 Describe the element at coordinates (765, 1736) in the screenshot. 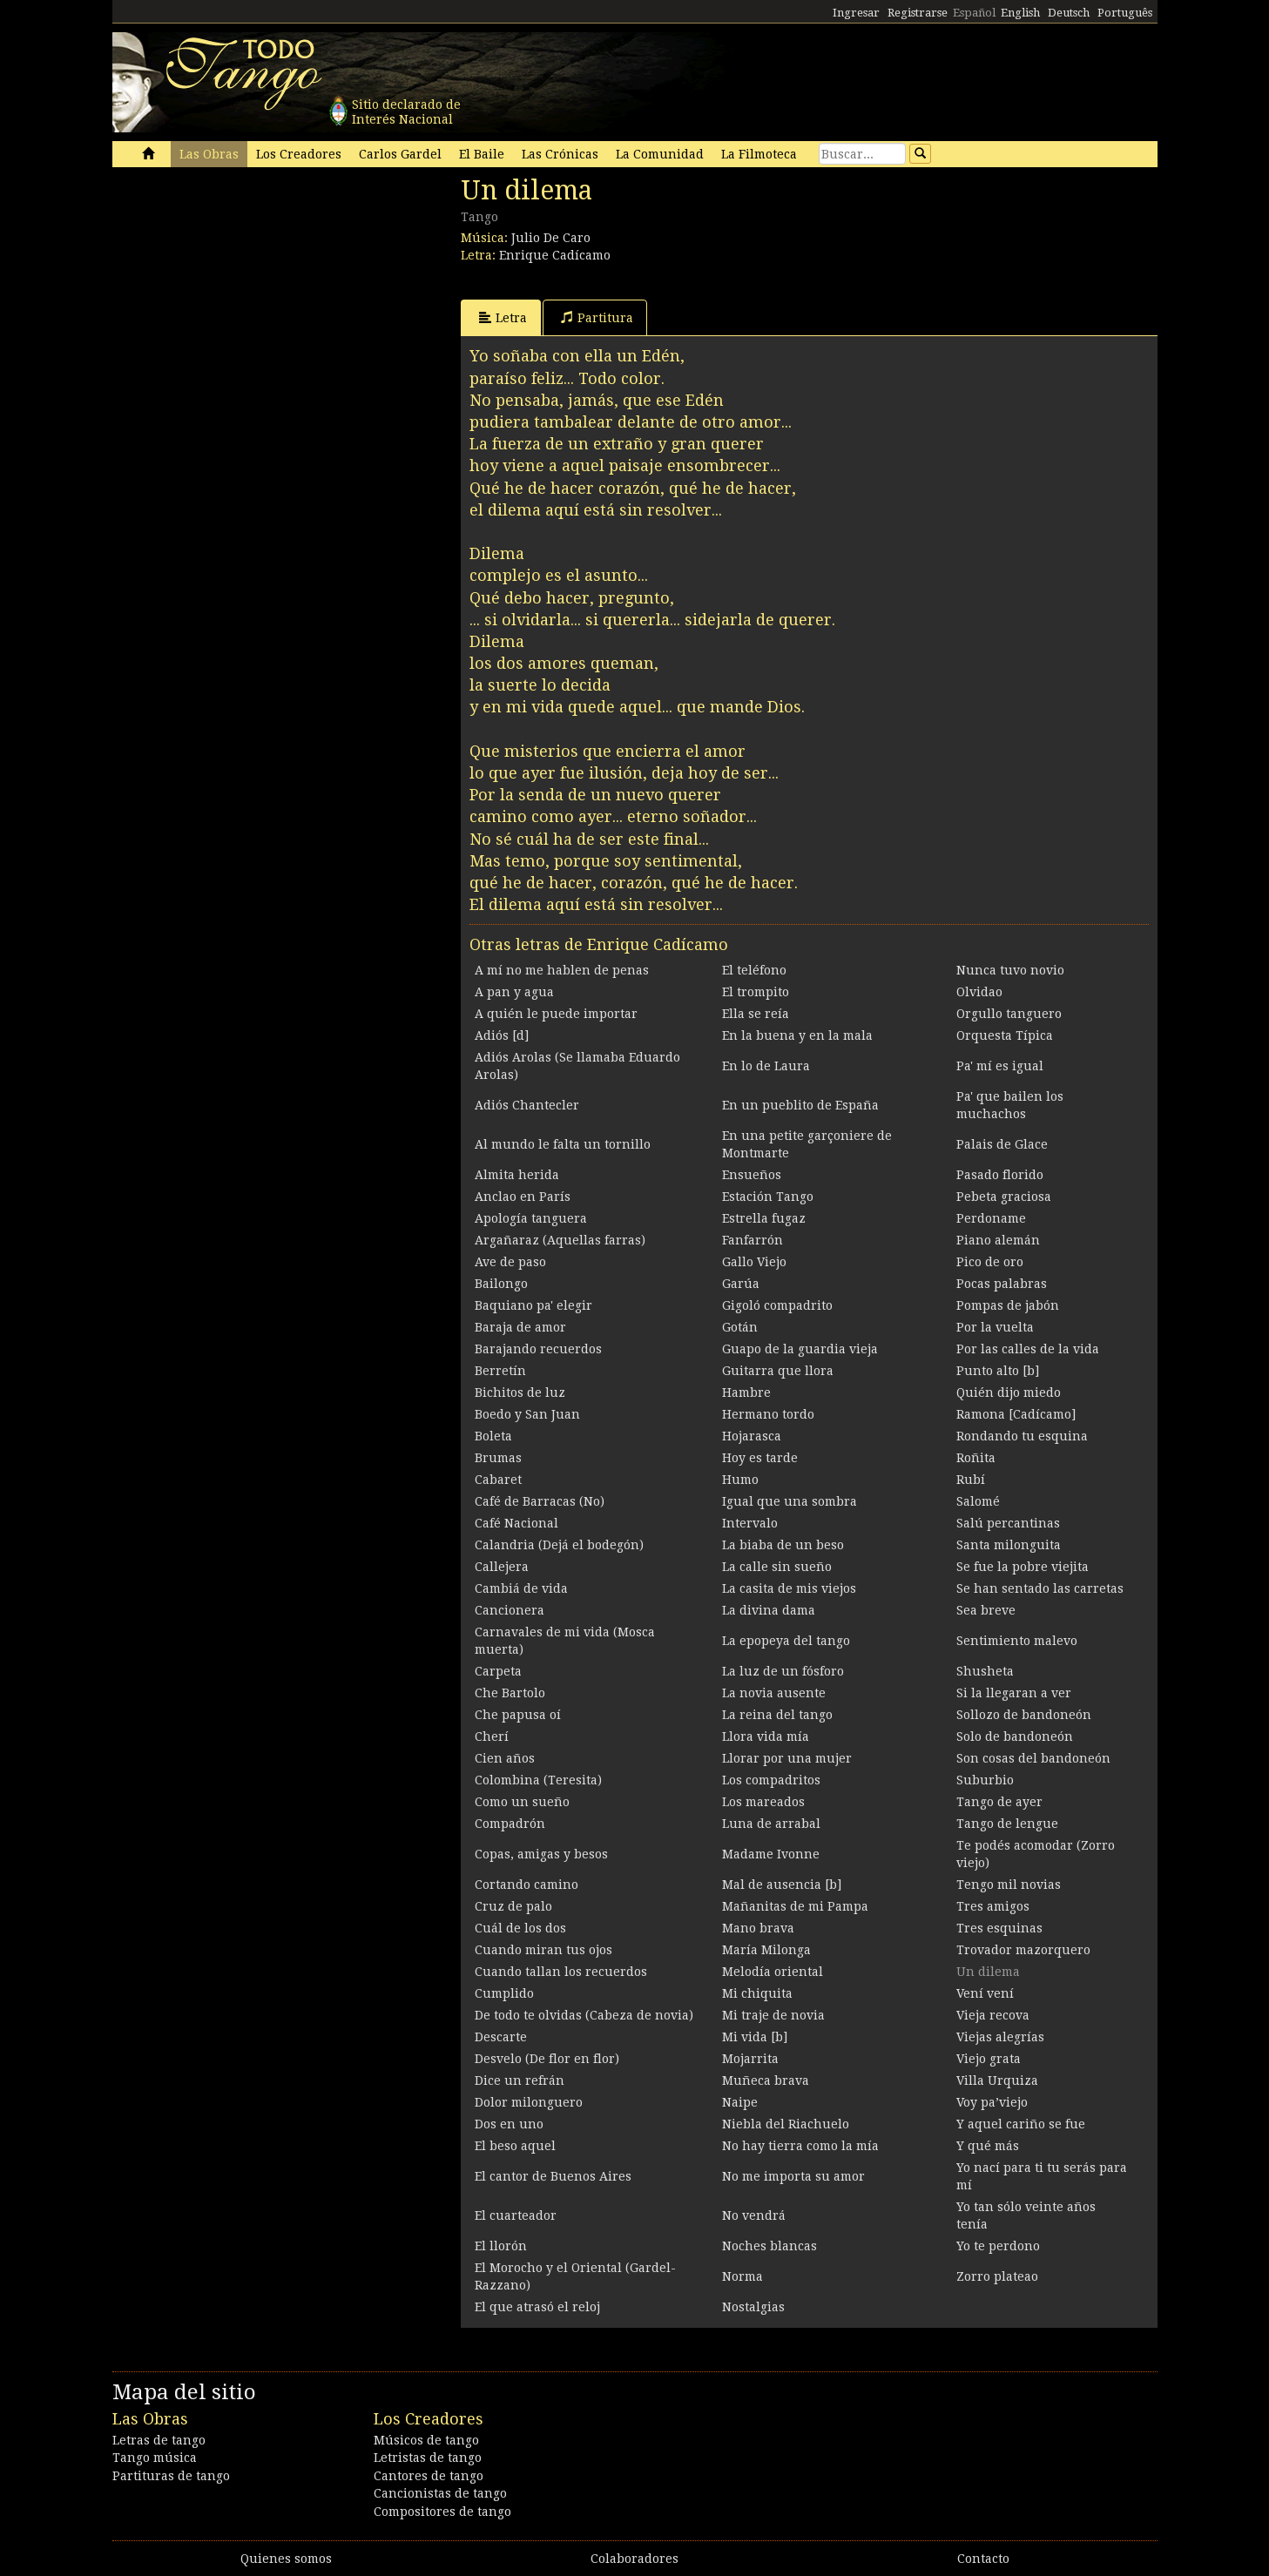

I see `Llora vida mía` at that location.